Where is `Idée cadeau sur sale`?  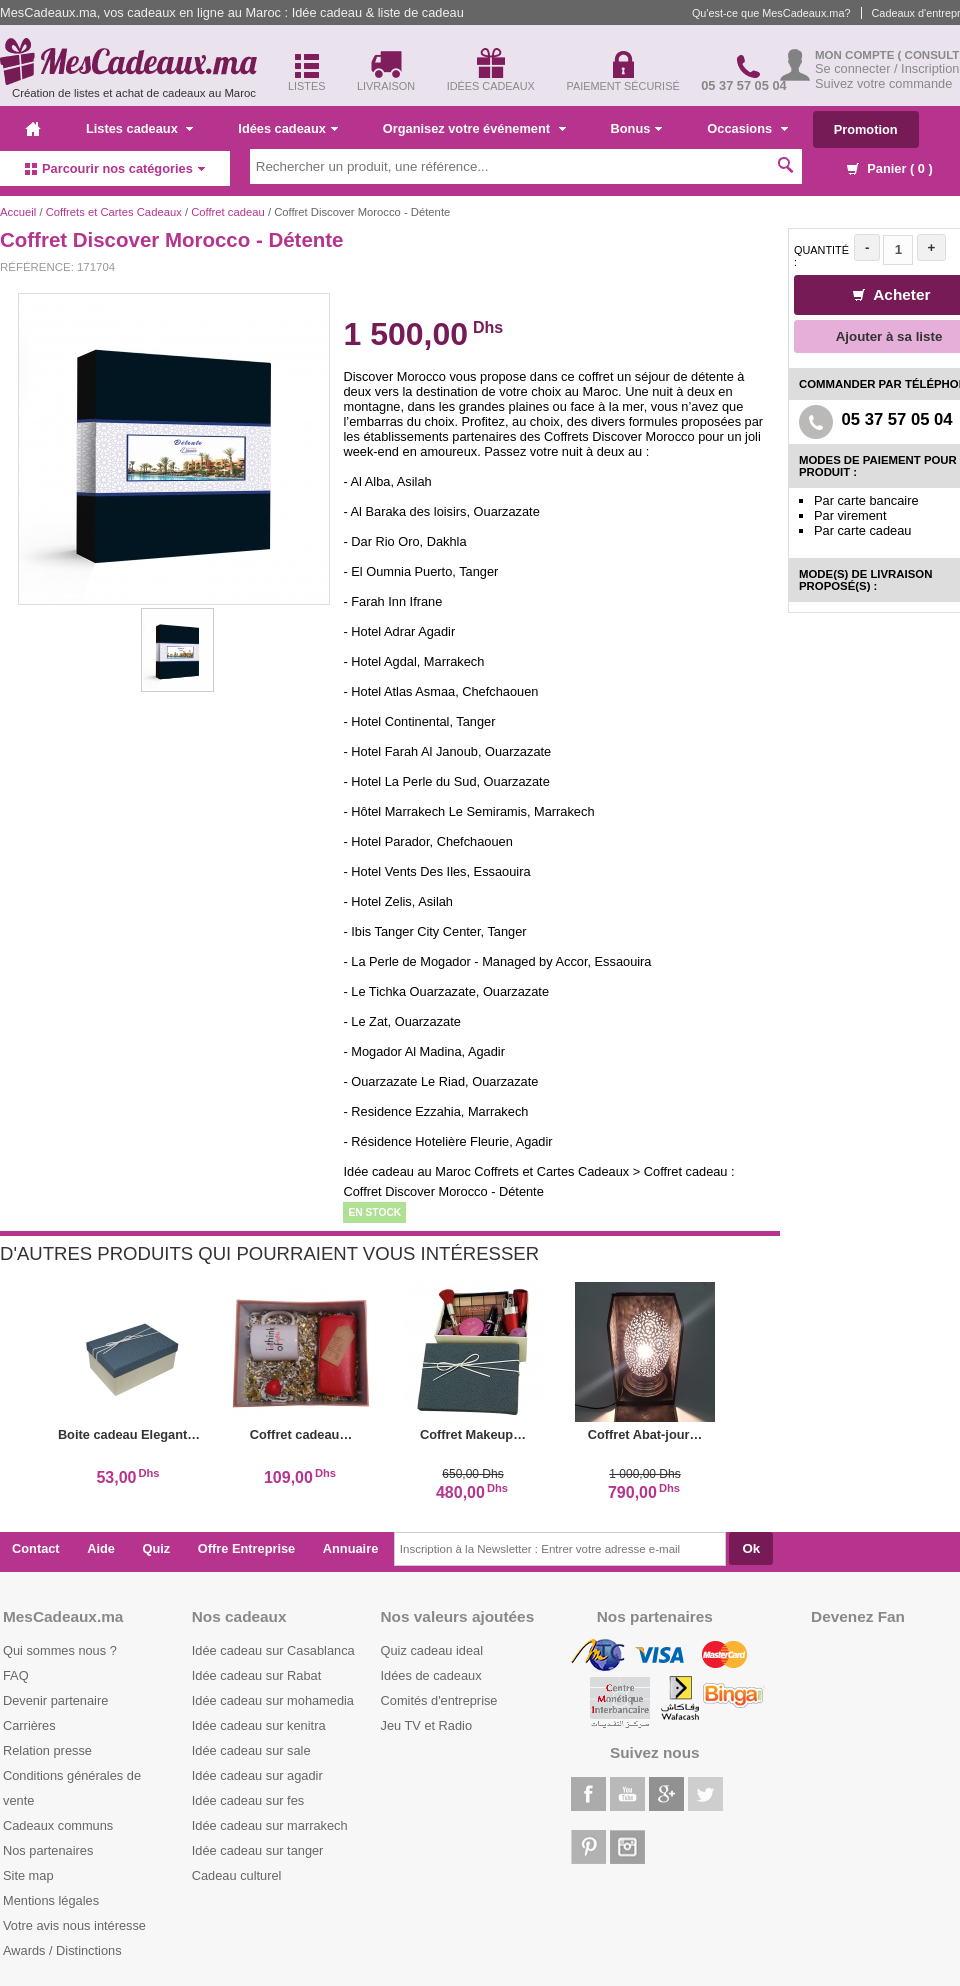
Idée cadeau sur sale is located at coordinates (251, 1750).